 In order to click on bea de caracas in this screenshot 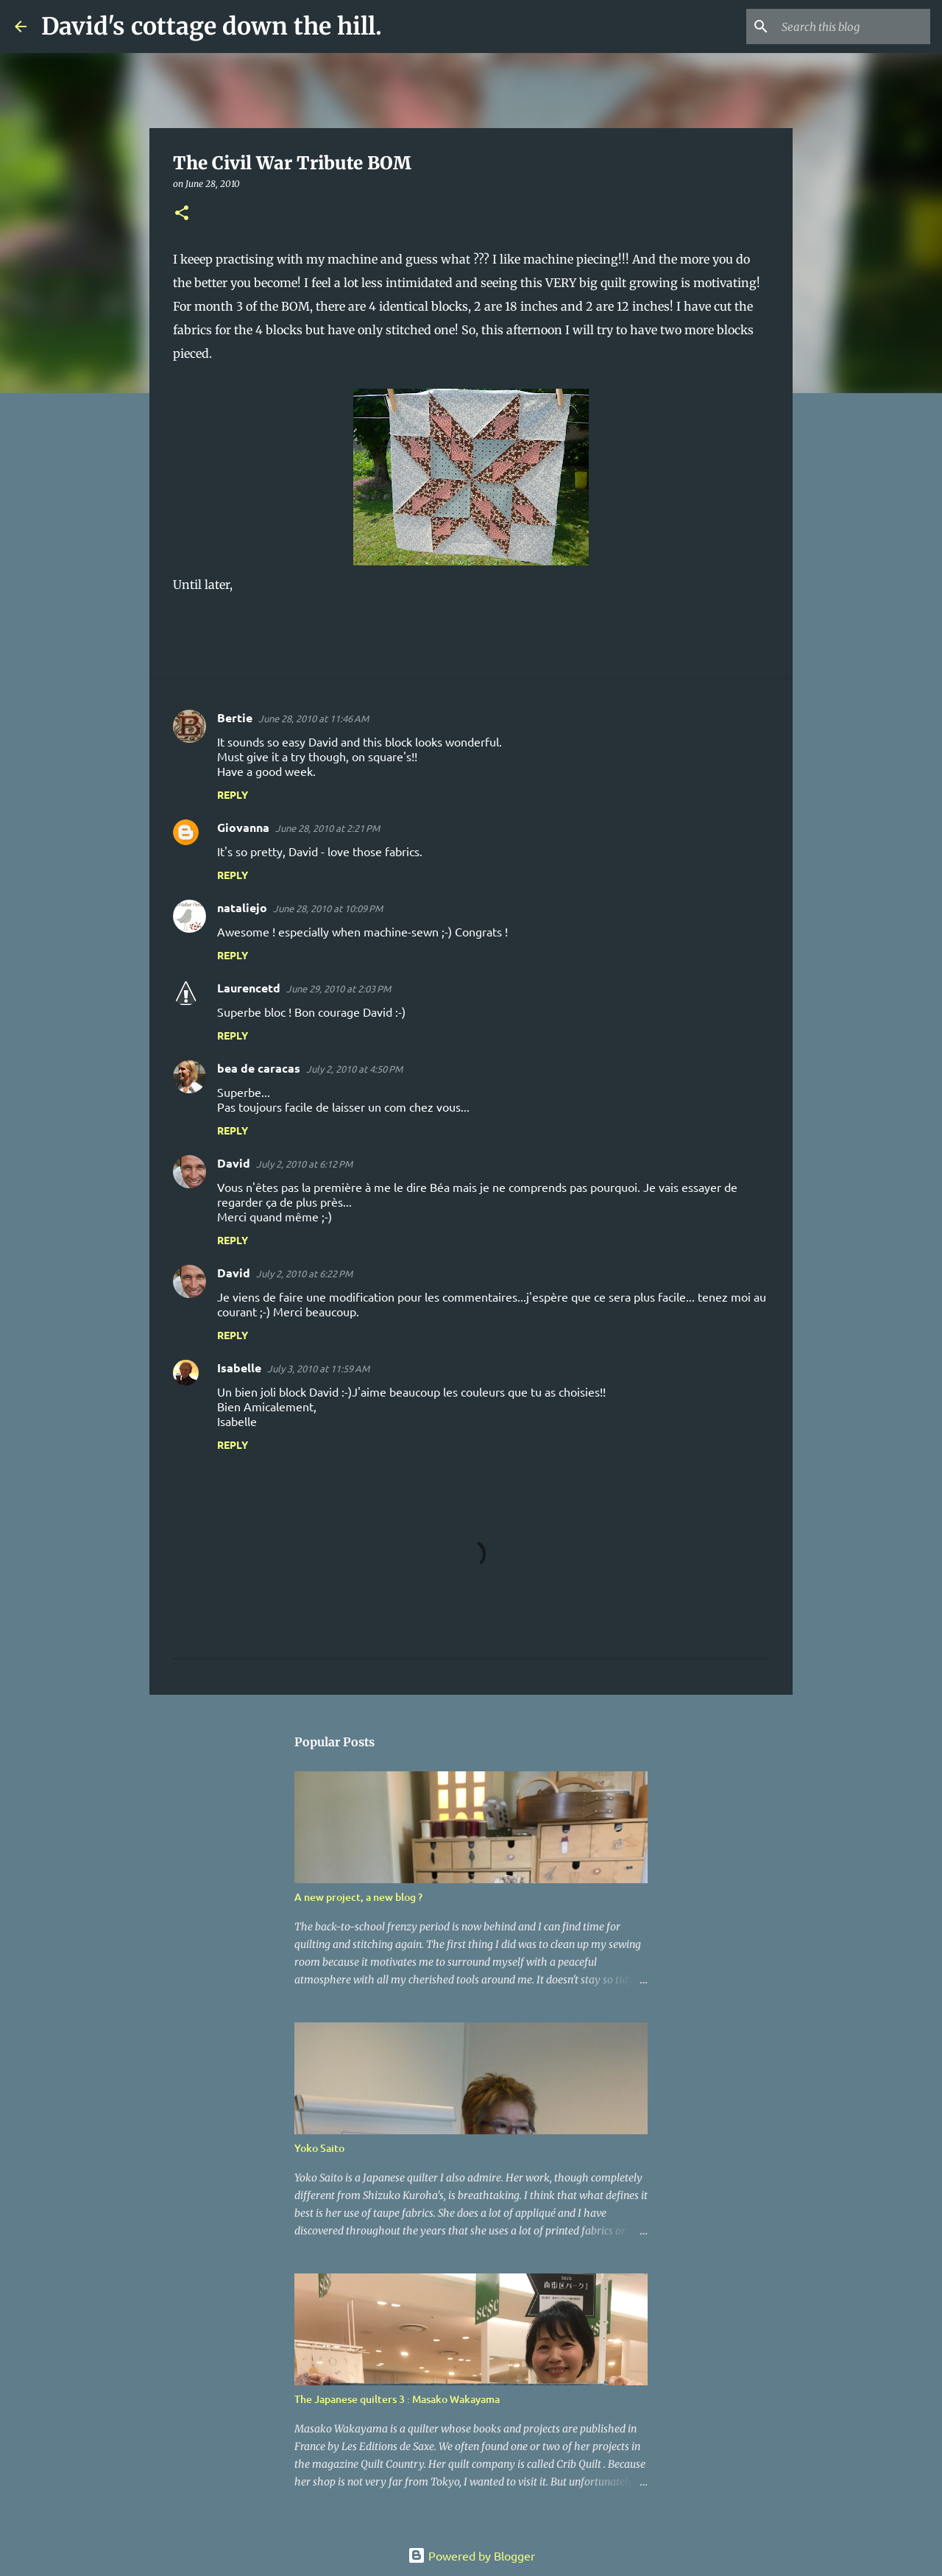, I will do `click(258, 1068)`.